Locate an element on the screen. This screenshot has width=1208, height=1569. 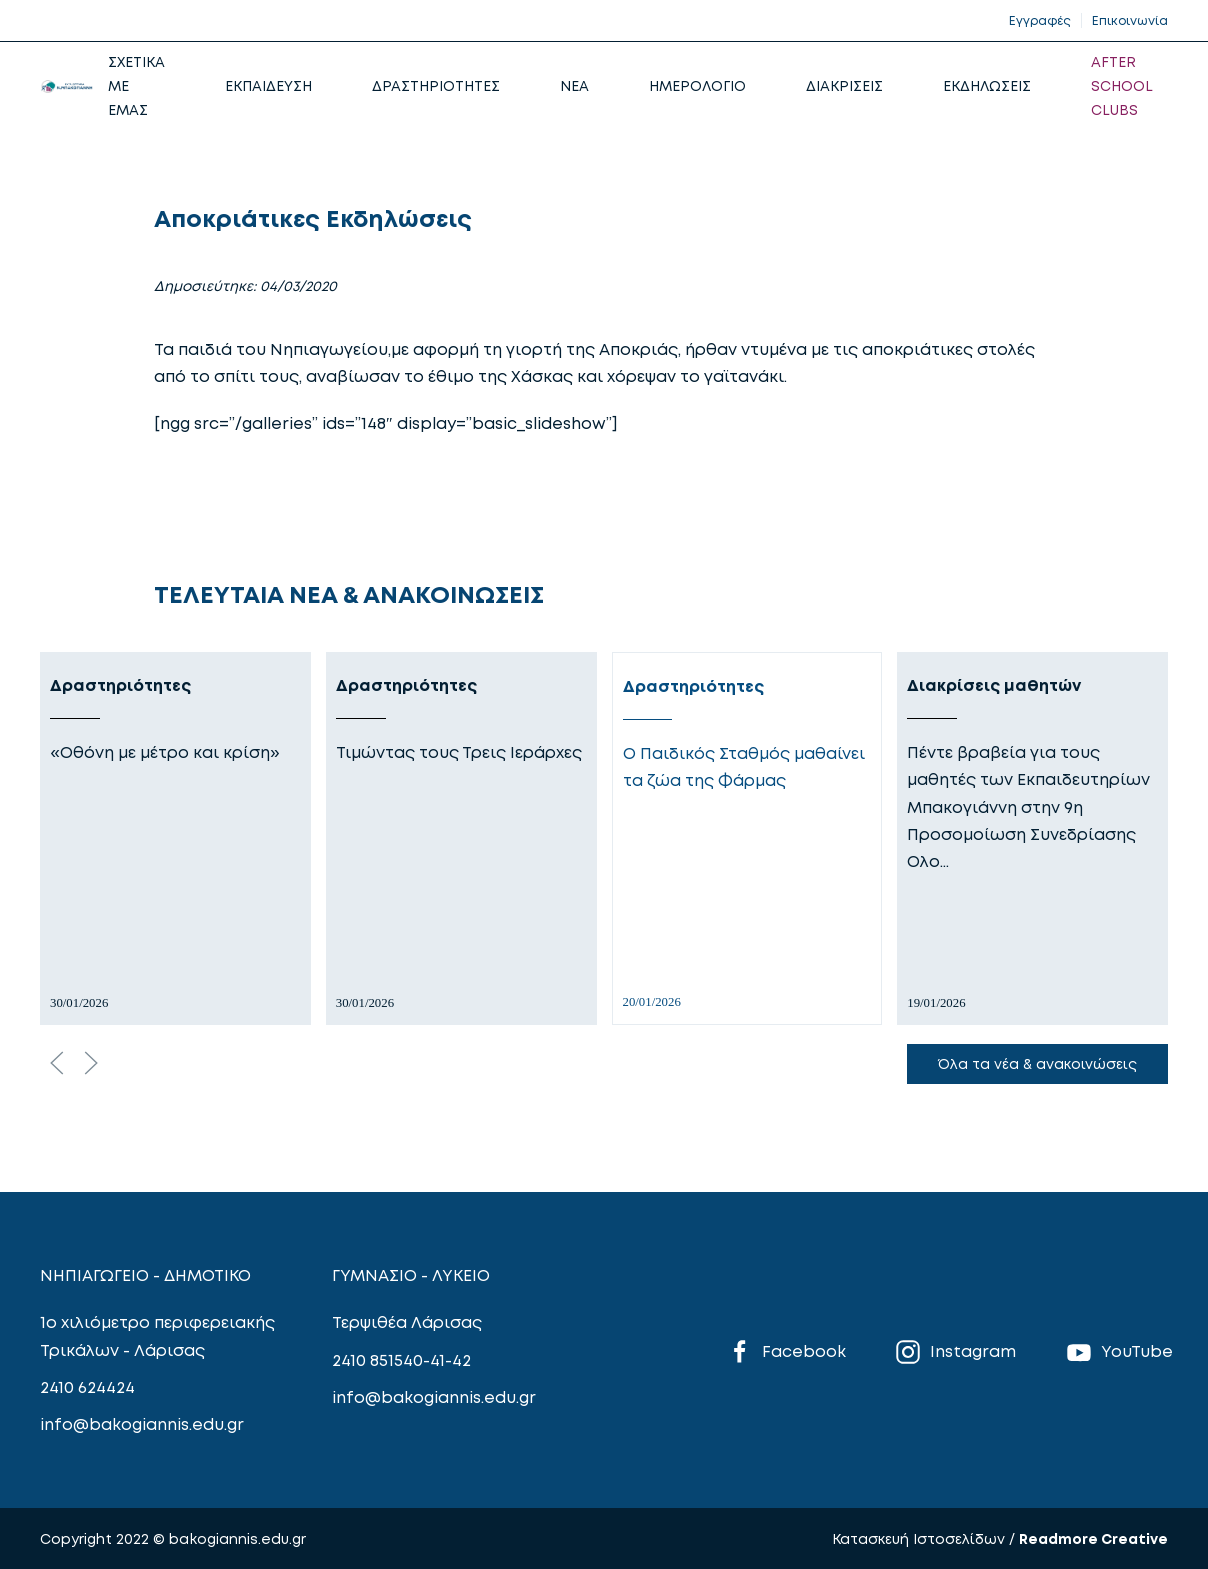
NEA is located at coordinates (574, 85).